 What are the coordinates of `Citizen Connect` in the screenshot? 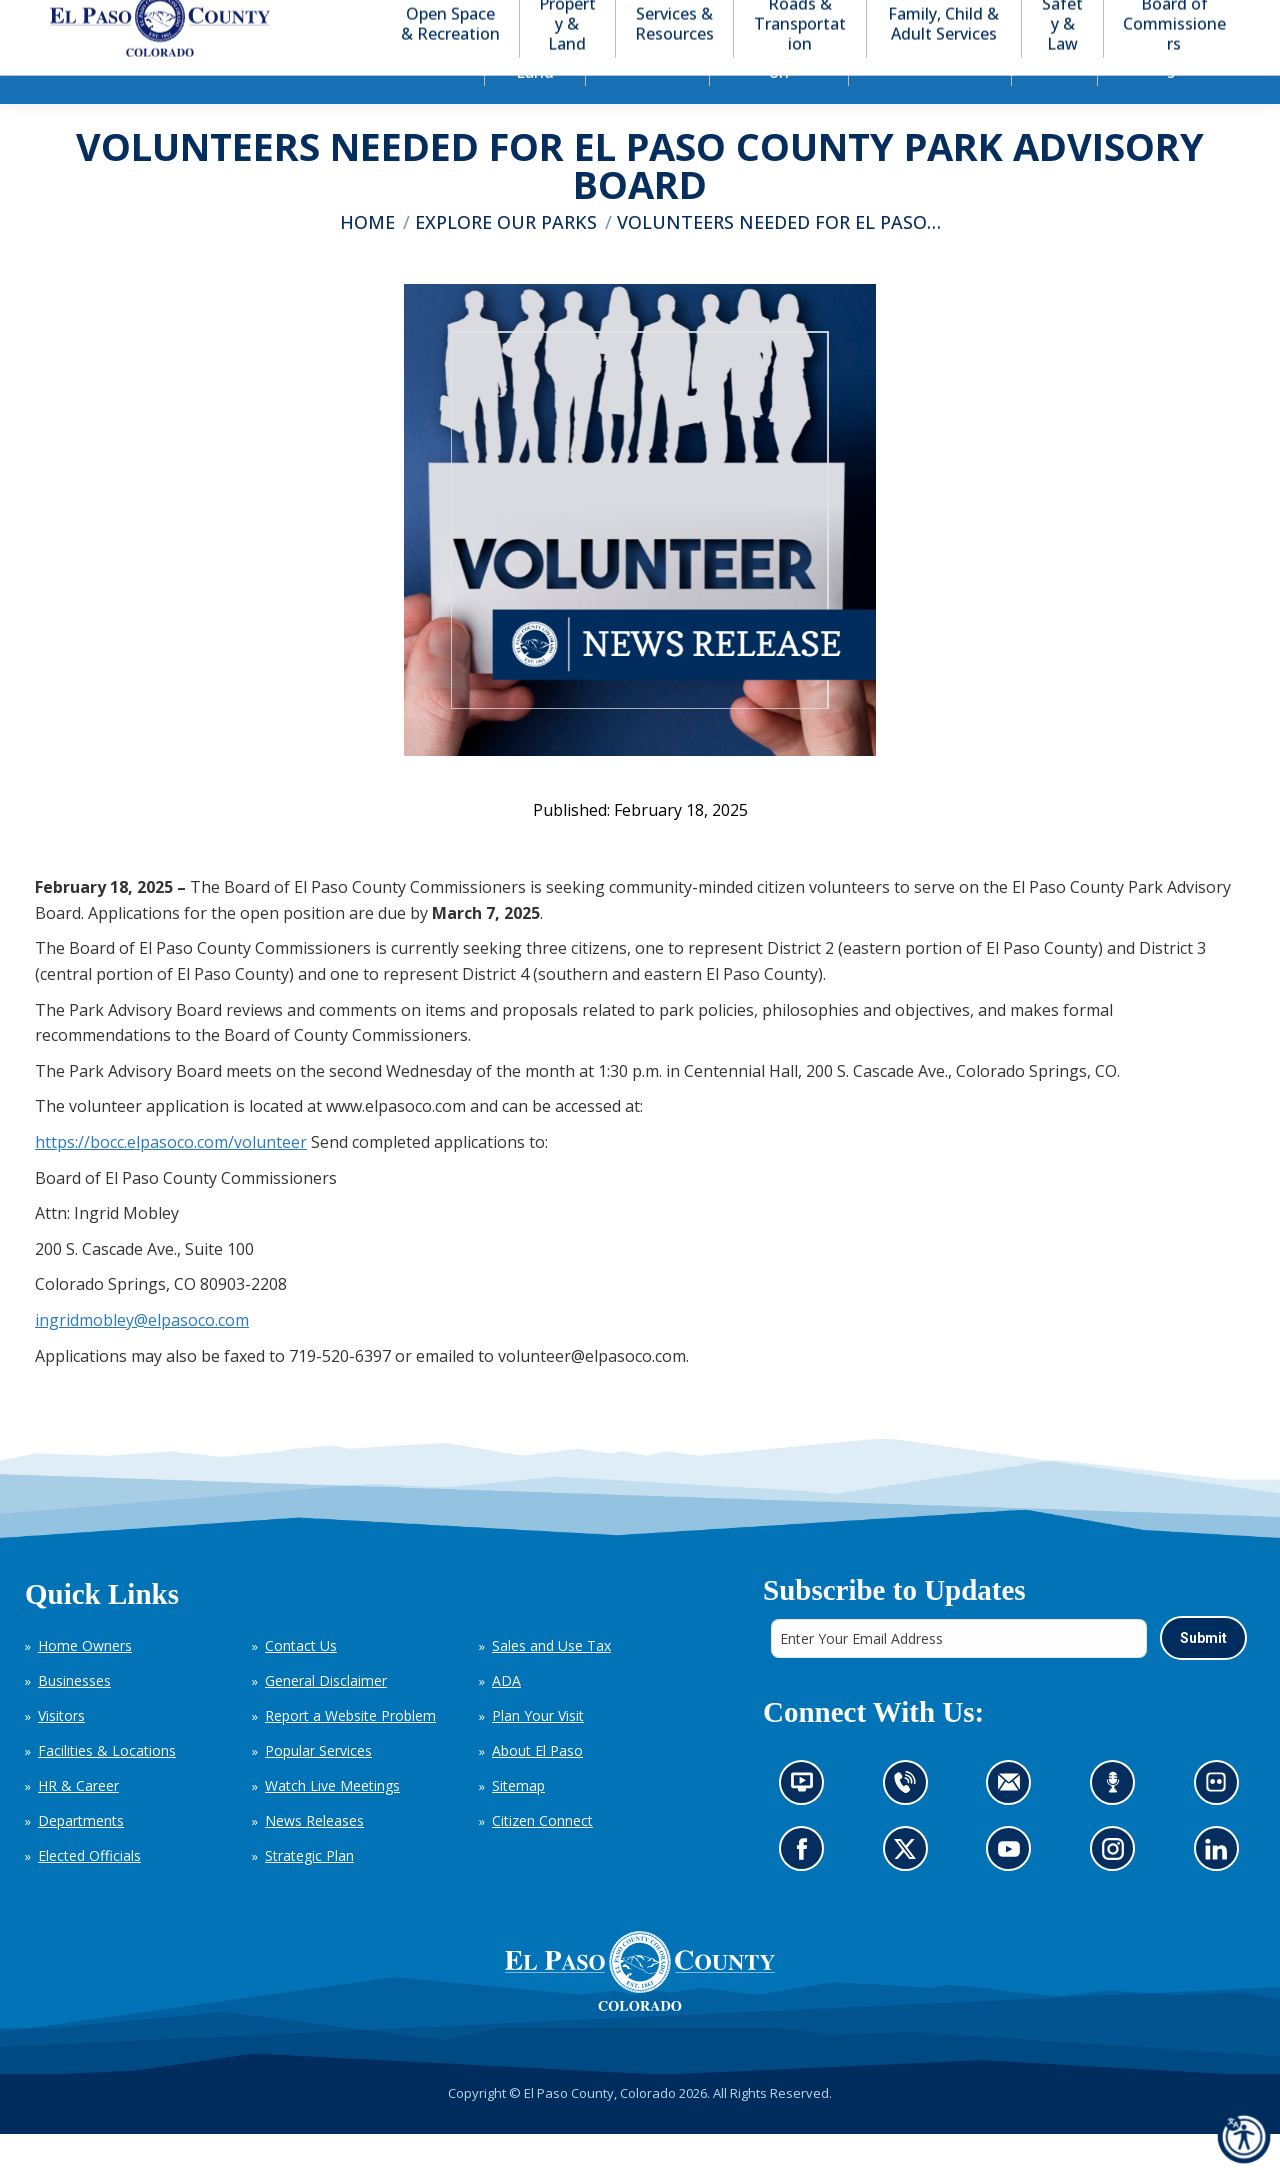 It's located at (542, 1856).